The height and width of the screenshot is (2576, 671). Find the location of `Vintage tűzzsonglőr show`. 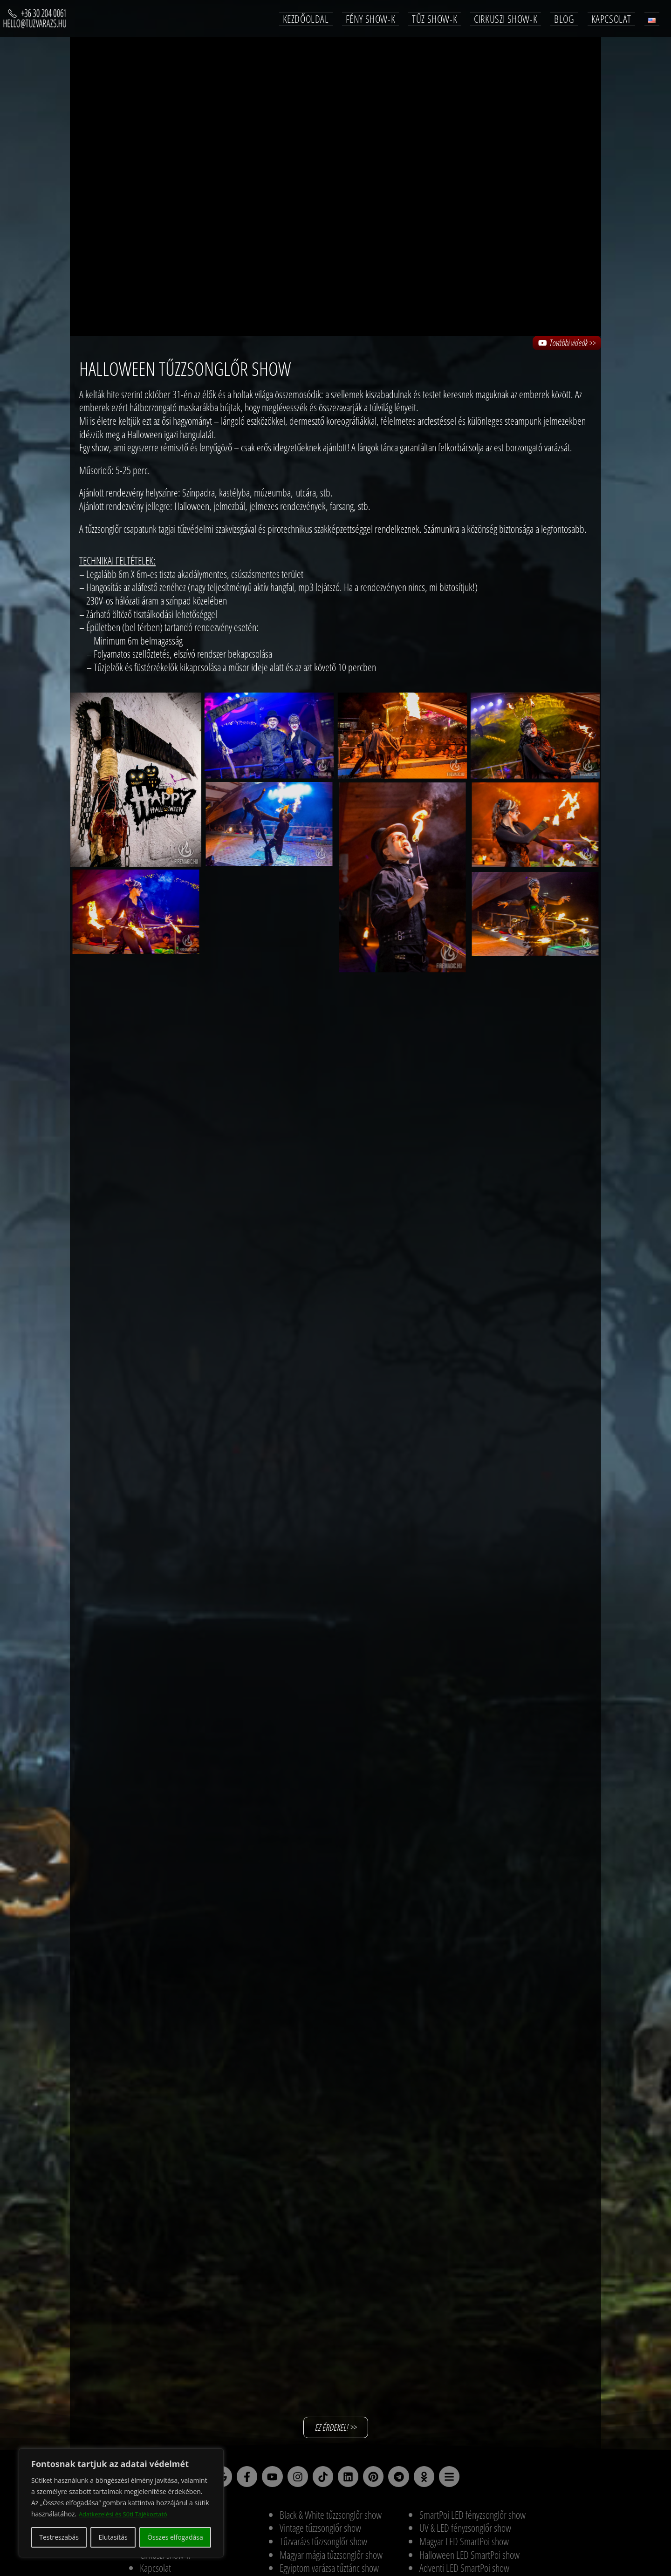

Vintage tűzzsonglőr show is located at coordinates (320, 2532).